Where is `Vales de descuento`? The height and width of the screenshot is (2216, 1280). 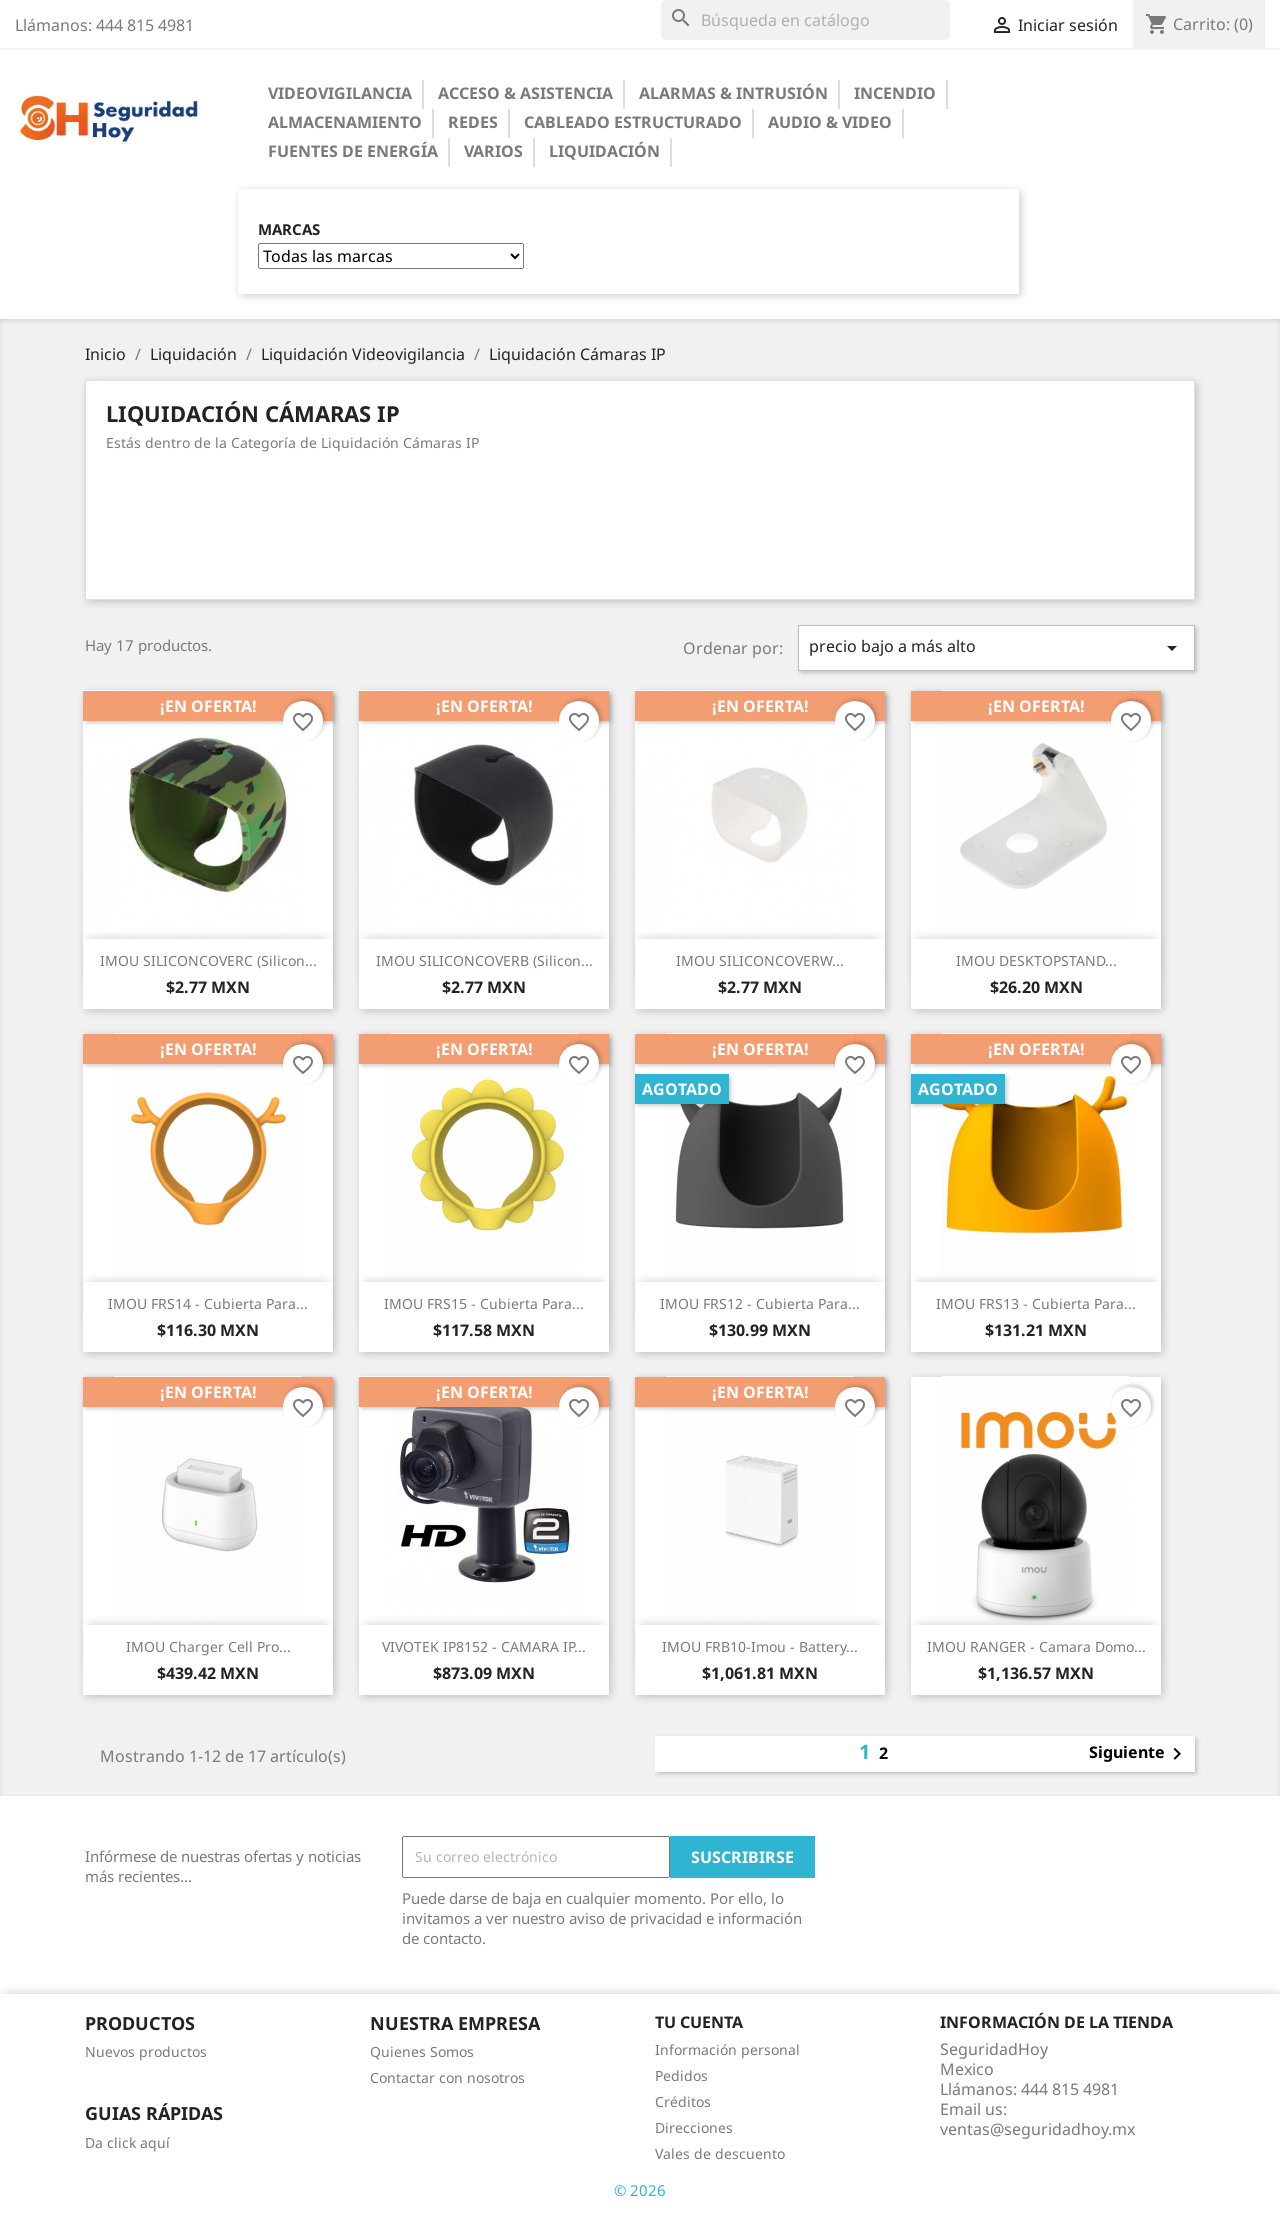 Vales de descuento is located at coordinates (720, 2153).